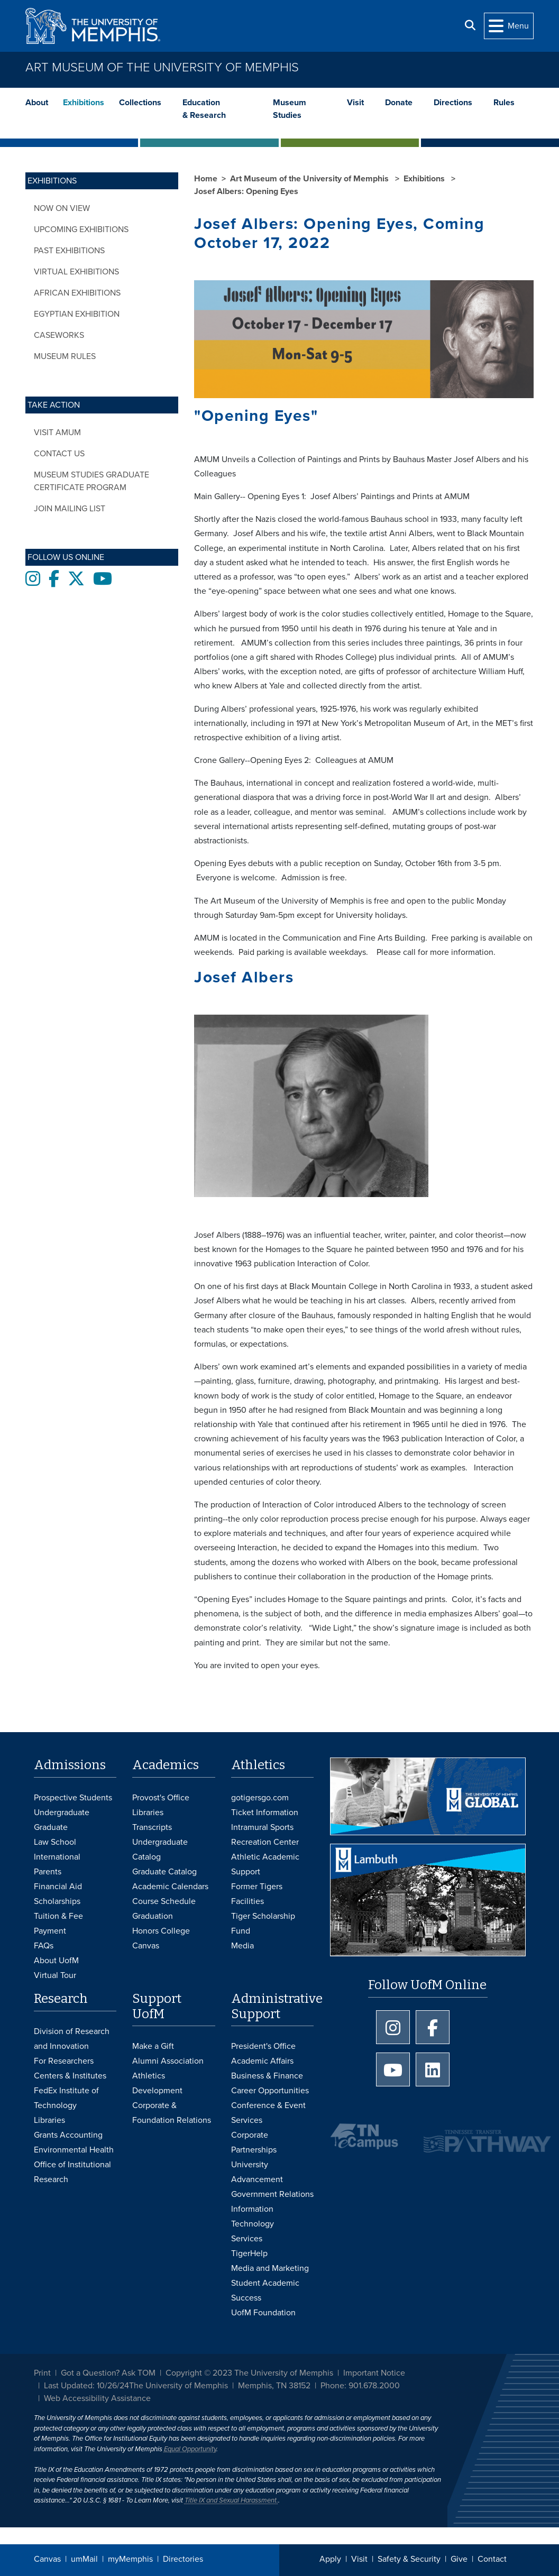 The height and width of the screenshot is (2576, 559). I want to click on Egyptian Exhibition, so click(77, 314).